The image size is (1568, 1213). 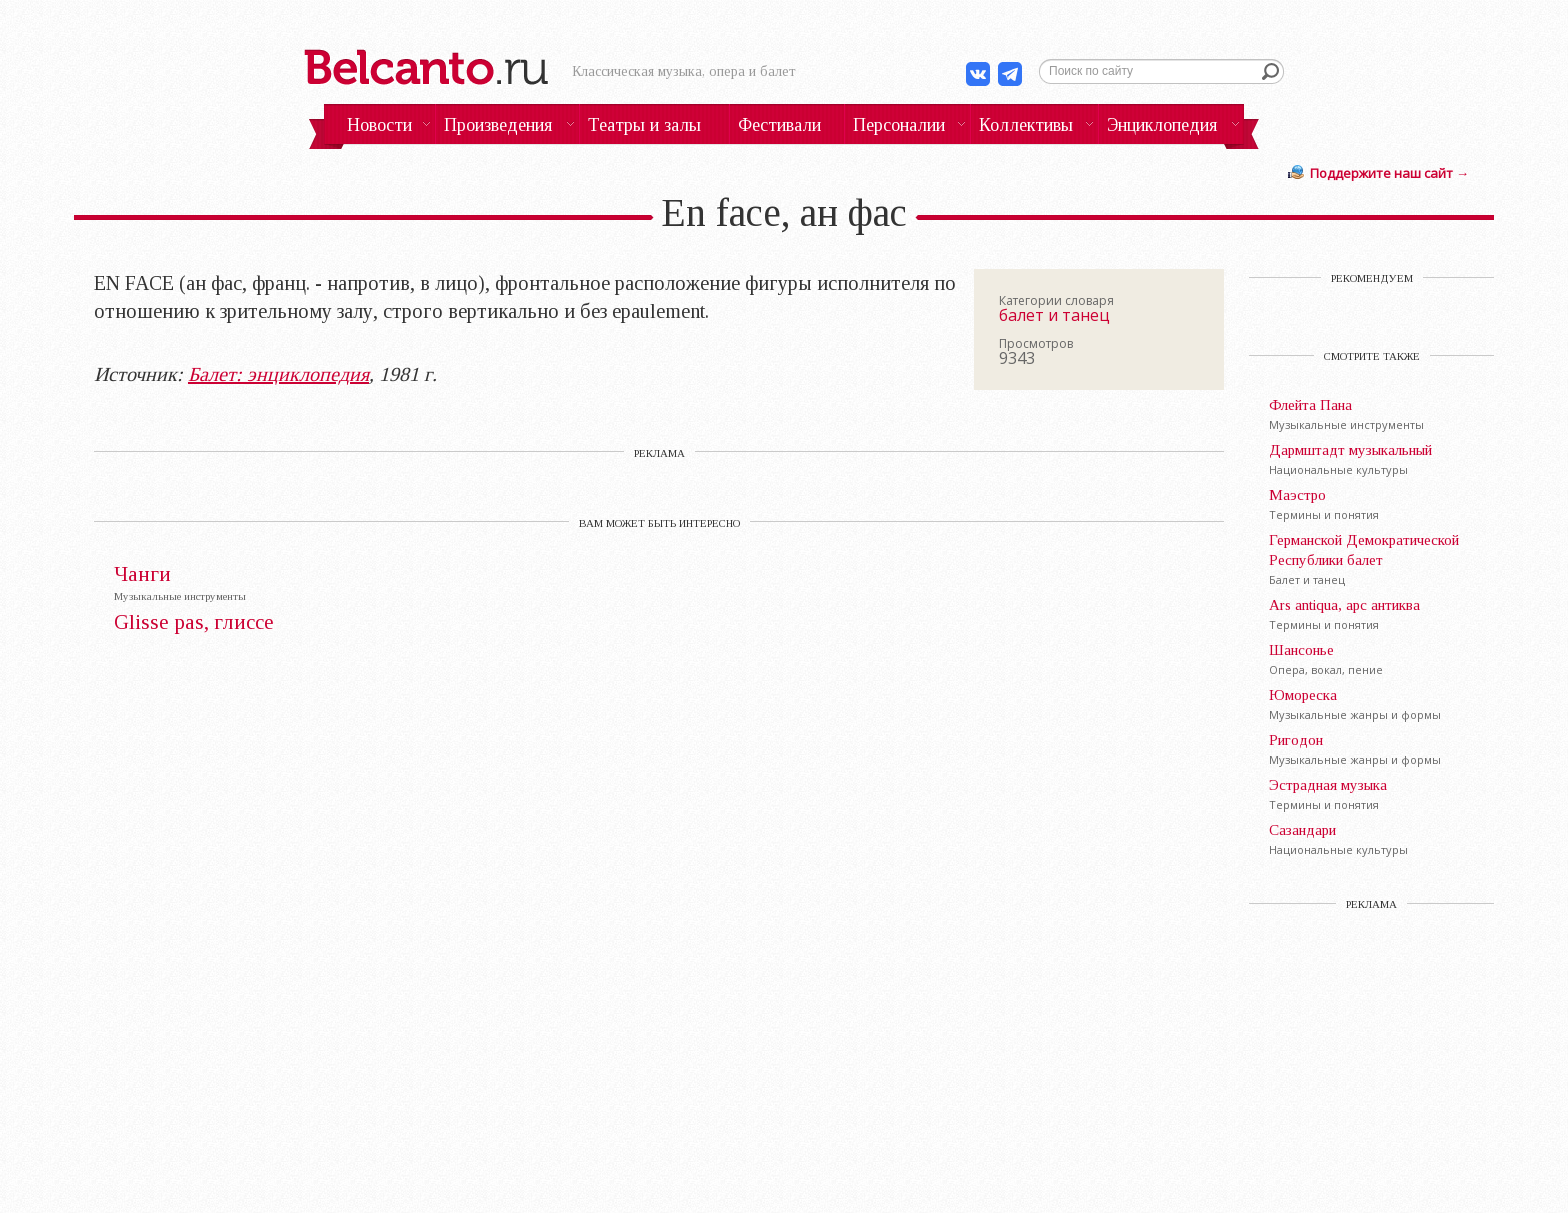 What do you see at coordinates (1297, 495) in the screenshot?
I see `Маэстро` at bounding box center [1297, 495].